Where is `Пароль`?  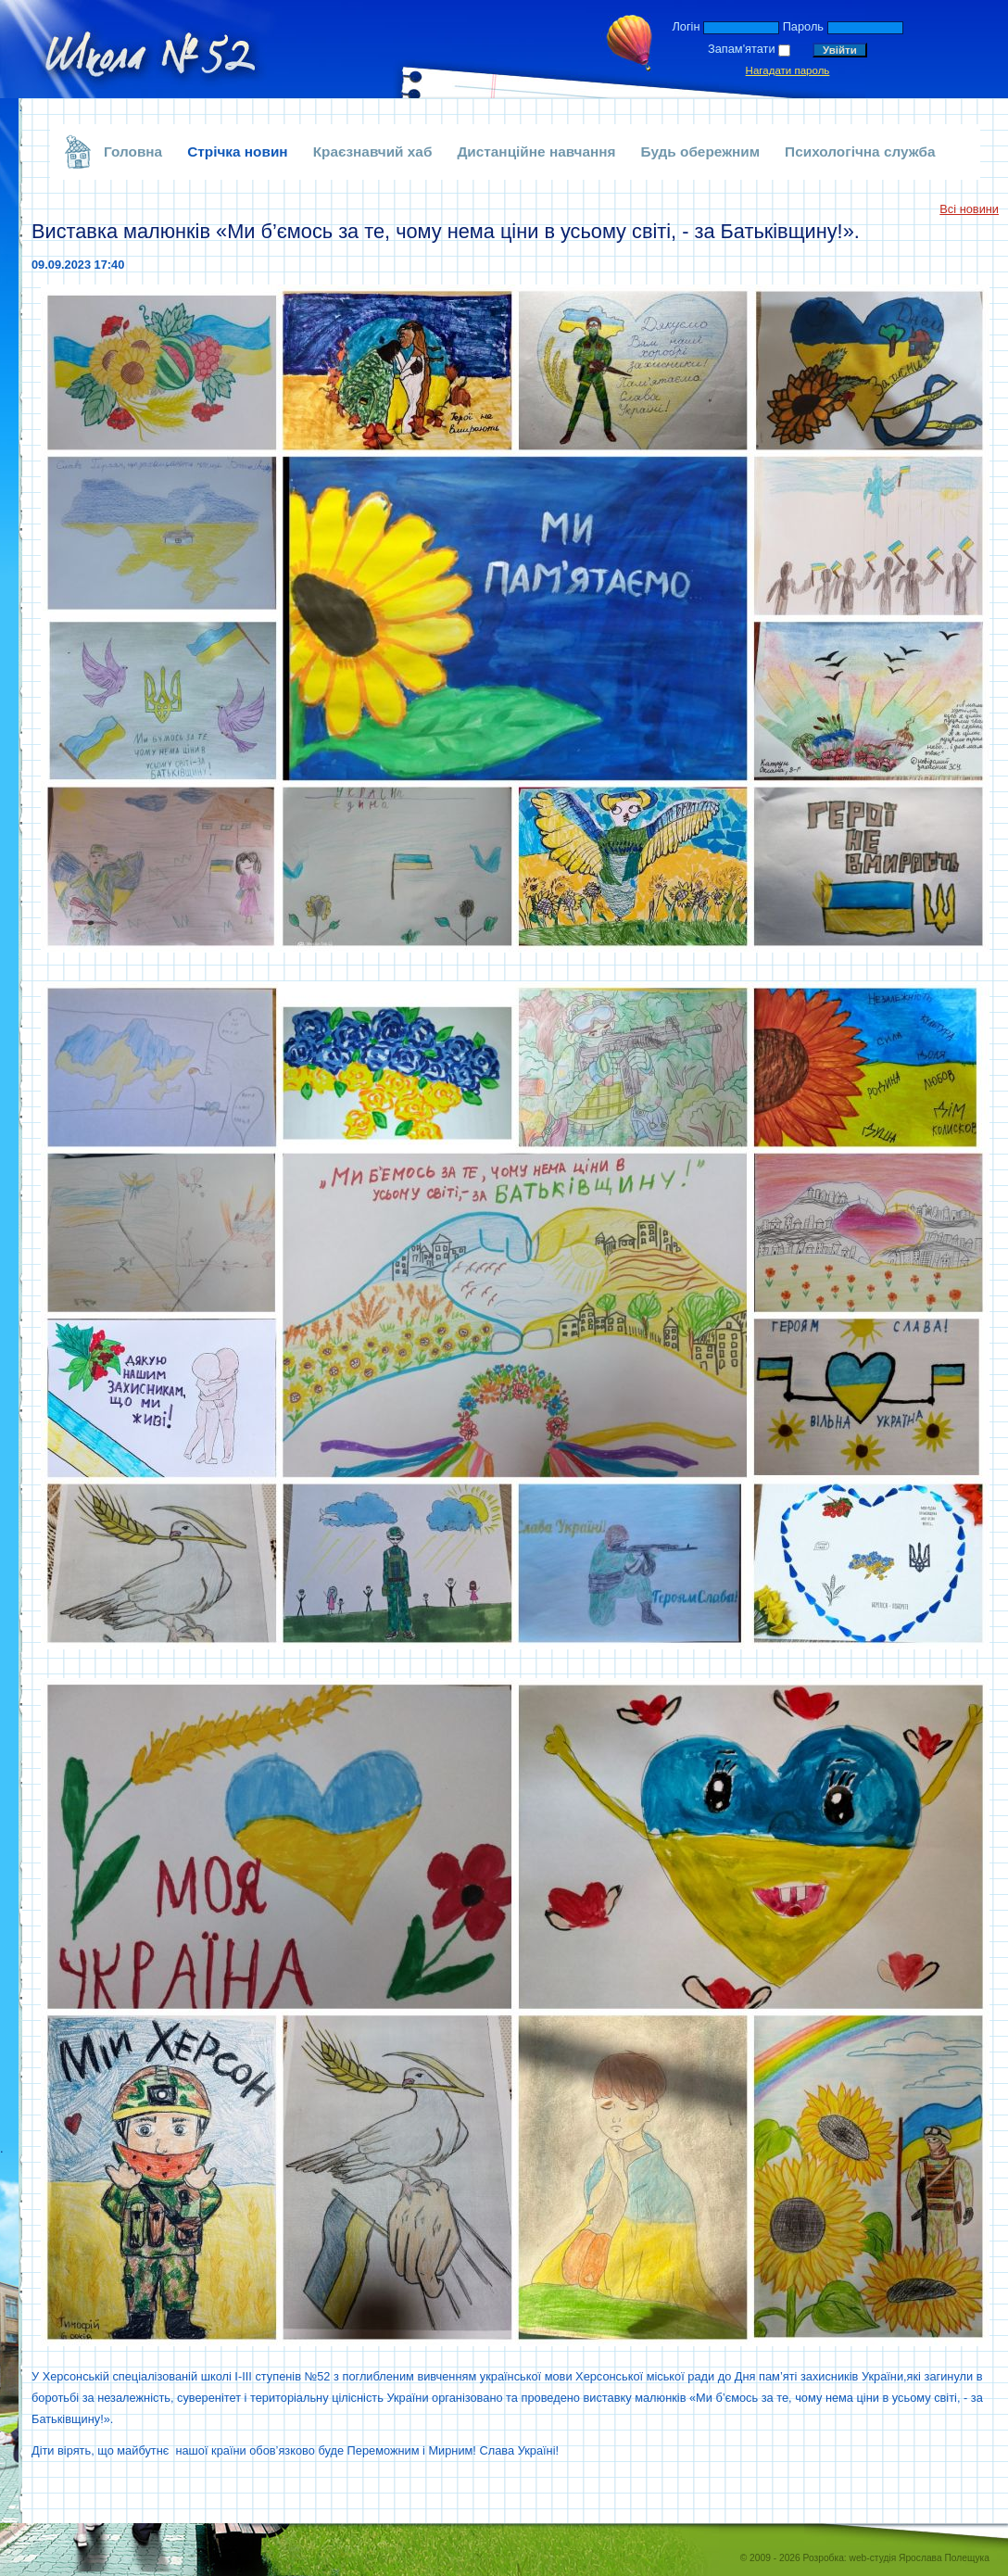 Пароль is located at coordinates (803, 26).